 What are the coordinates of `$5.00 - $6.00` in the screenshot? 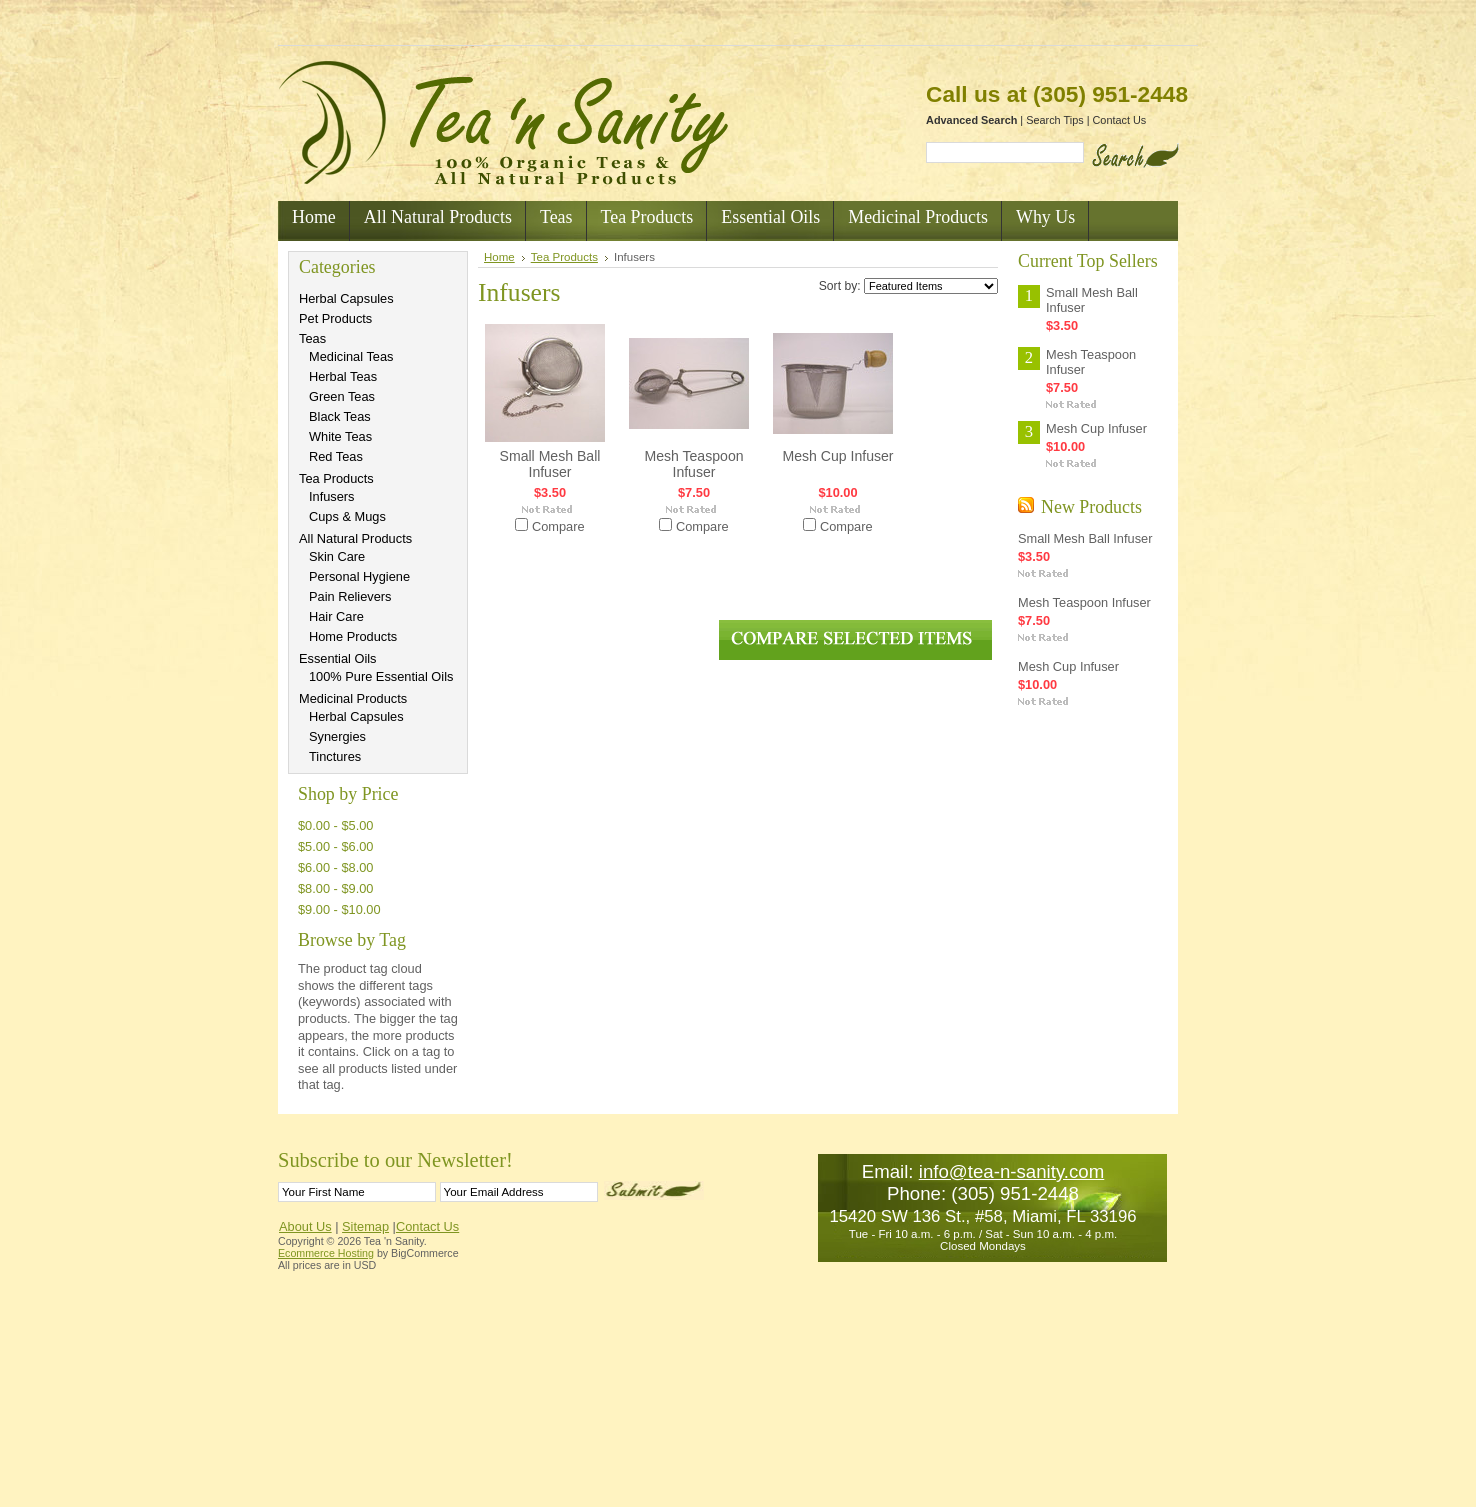 It's located at (335, 846).